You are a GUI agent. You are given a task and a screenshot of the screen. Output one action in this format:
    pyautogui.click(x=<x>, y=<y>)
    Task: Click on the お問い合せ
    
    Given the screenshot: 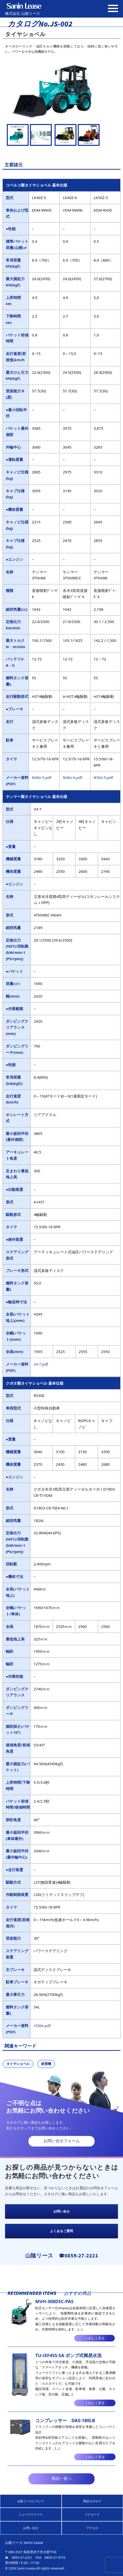 What is the action you would take?
    pyautogui.click(x=61, y=2211)
    